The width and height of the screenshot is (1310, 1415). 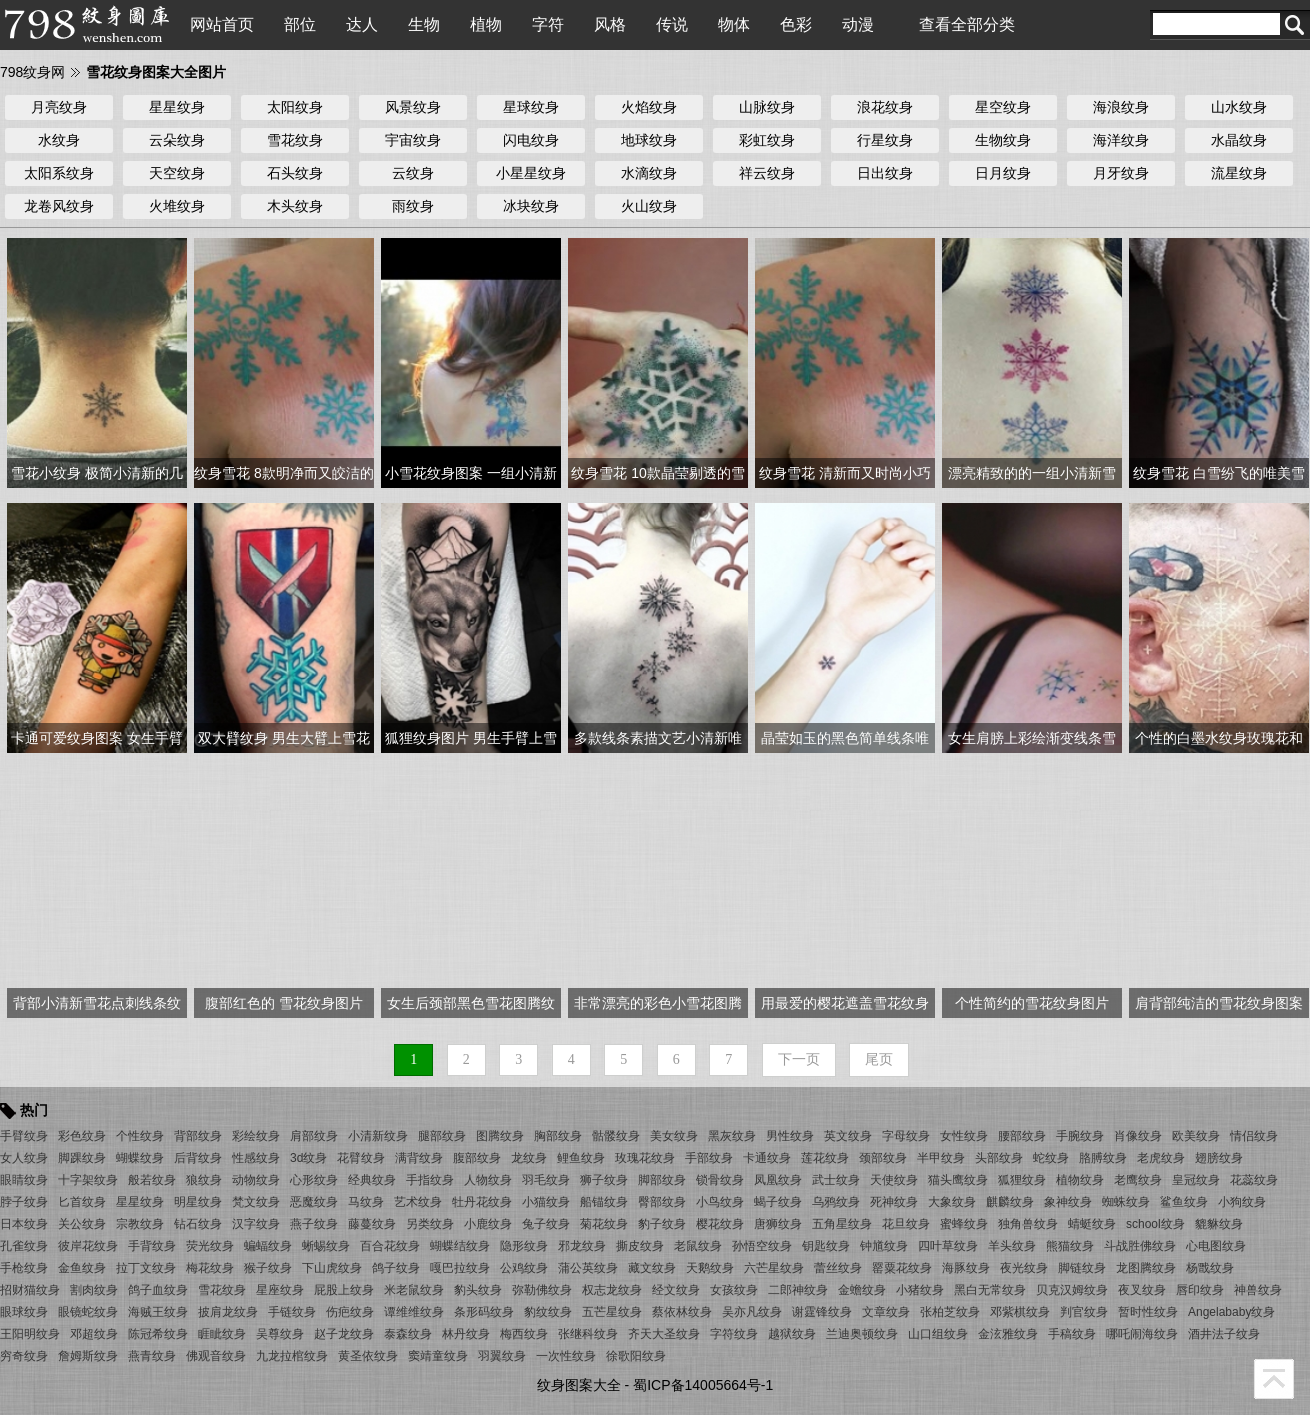 I want to click on 花蕊纹身, so click(x=1254, y=1180).